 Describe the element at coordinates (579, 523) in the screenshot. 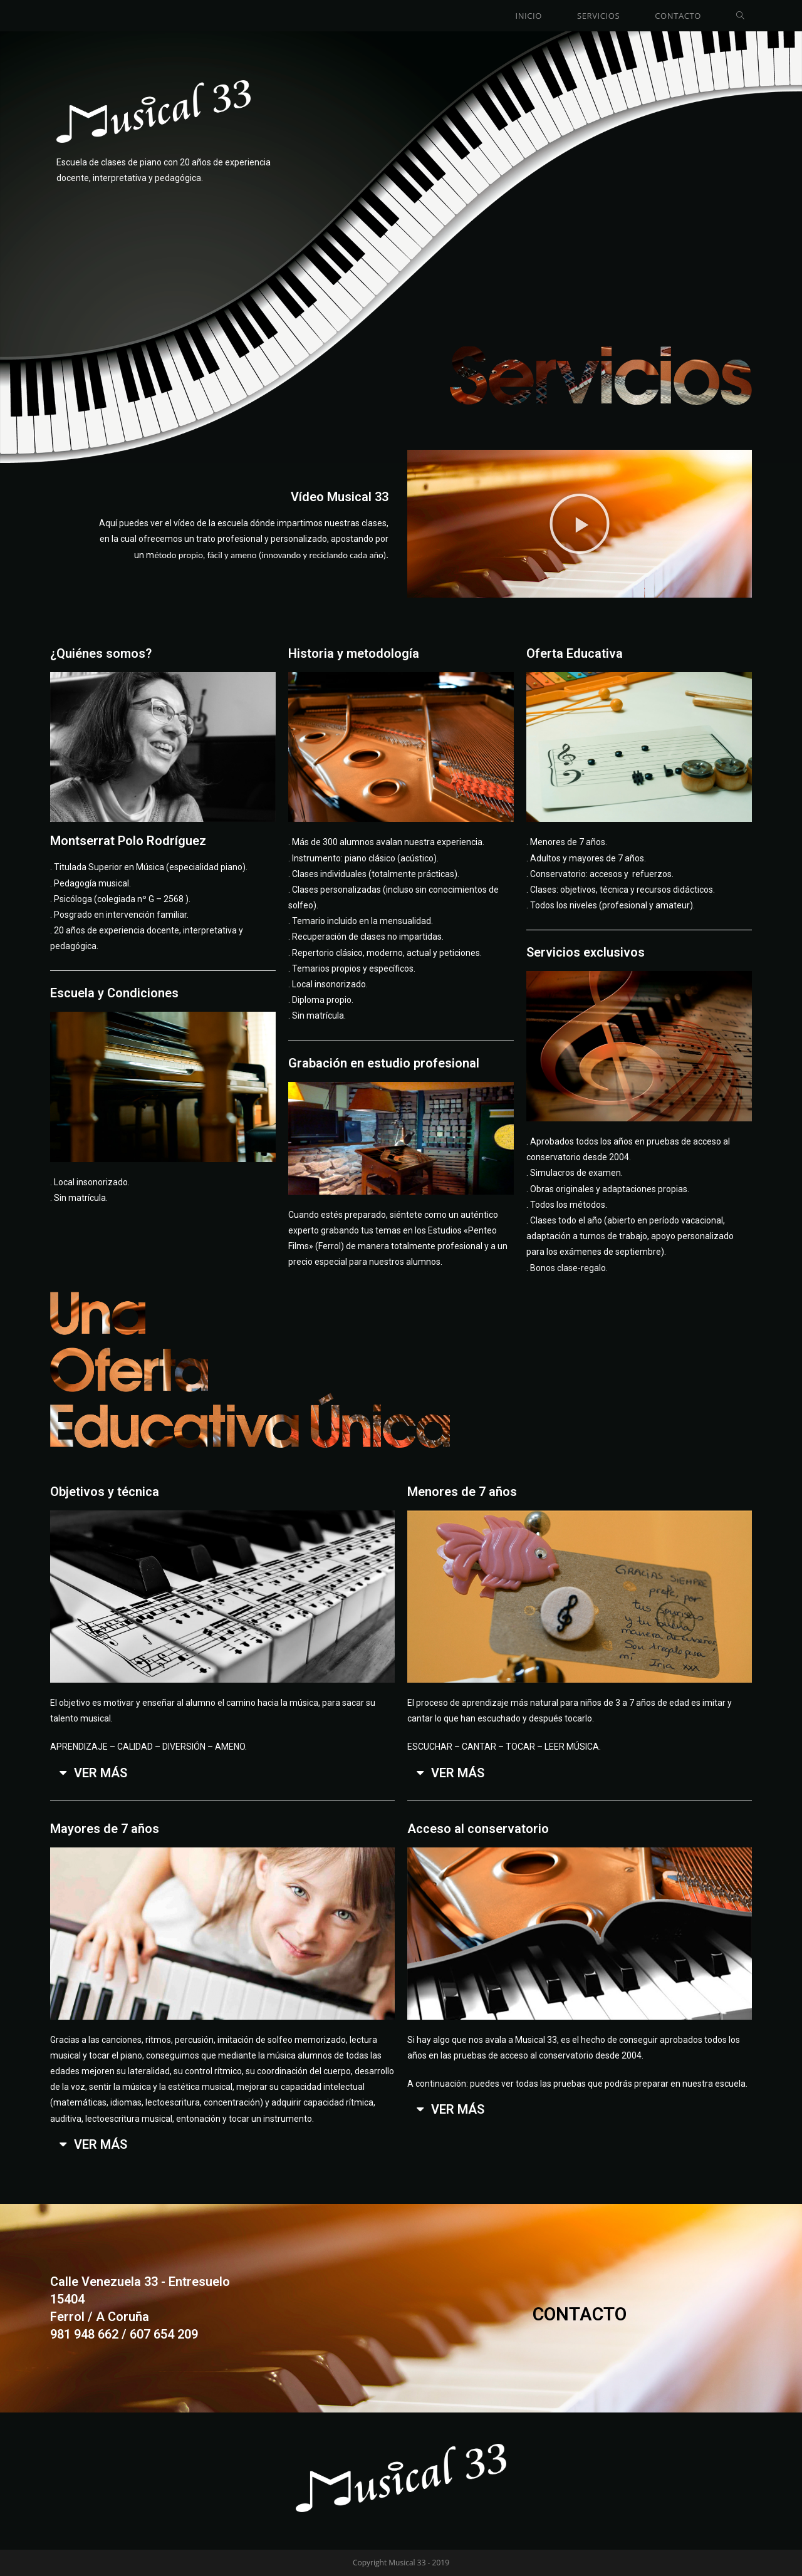

I see `[button]` at that location.